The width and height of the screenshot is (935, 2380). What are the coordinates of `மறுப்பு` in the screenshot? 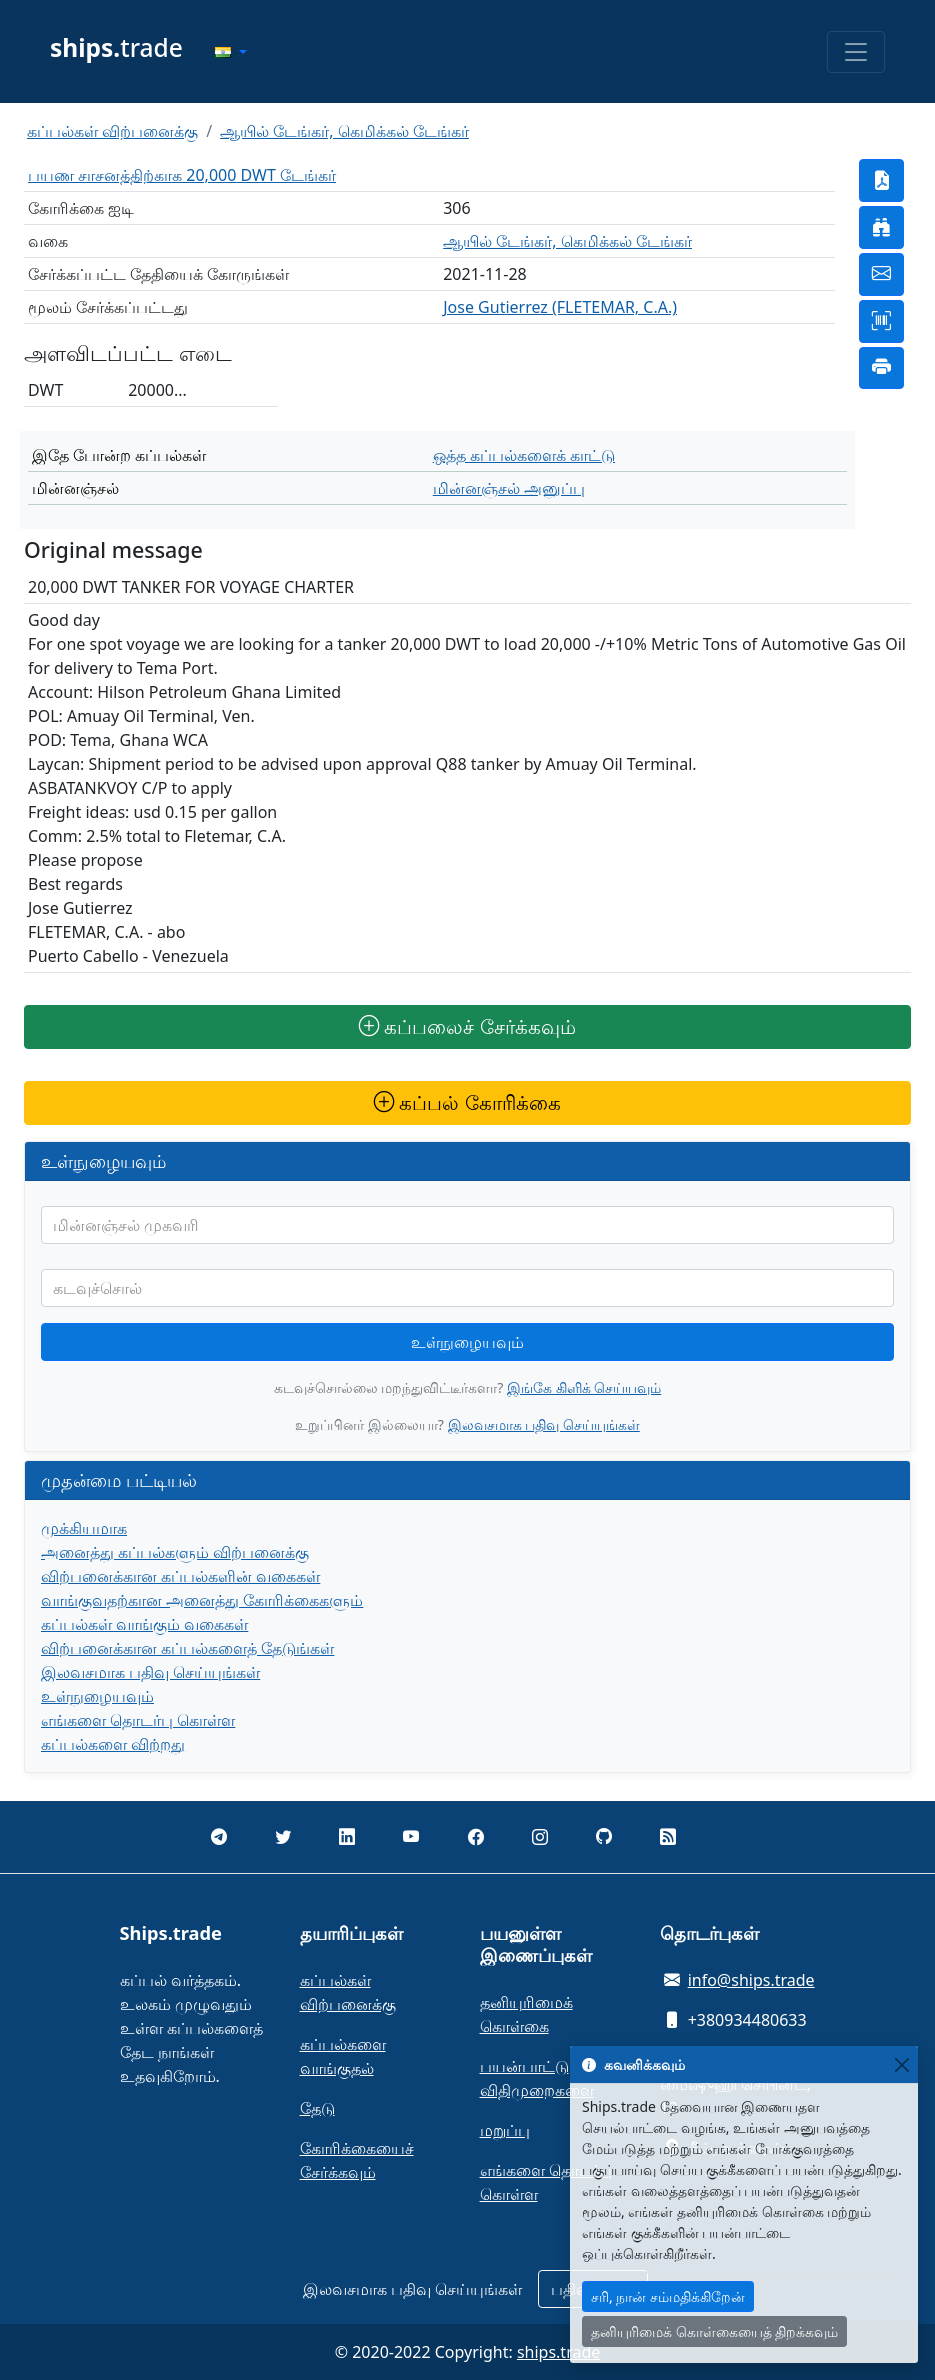 It's located at (505, 2130).